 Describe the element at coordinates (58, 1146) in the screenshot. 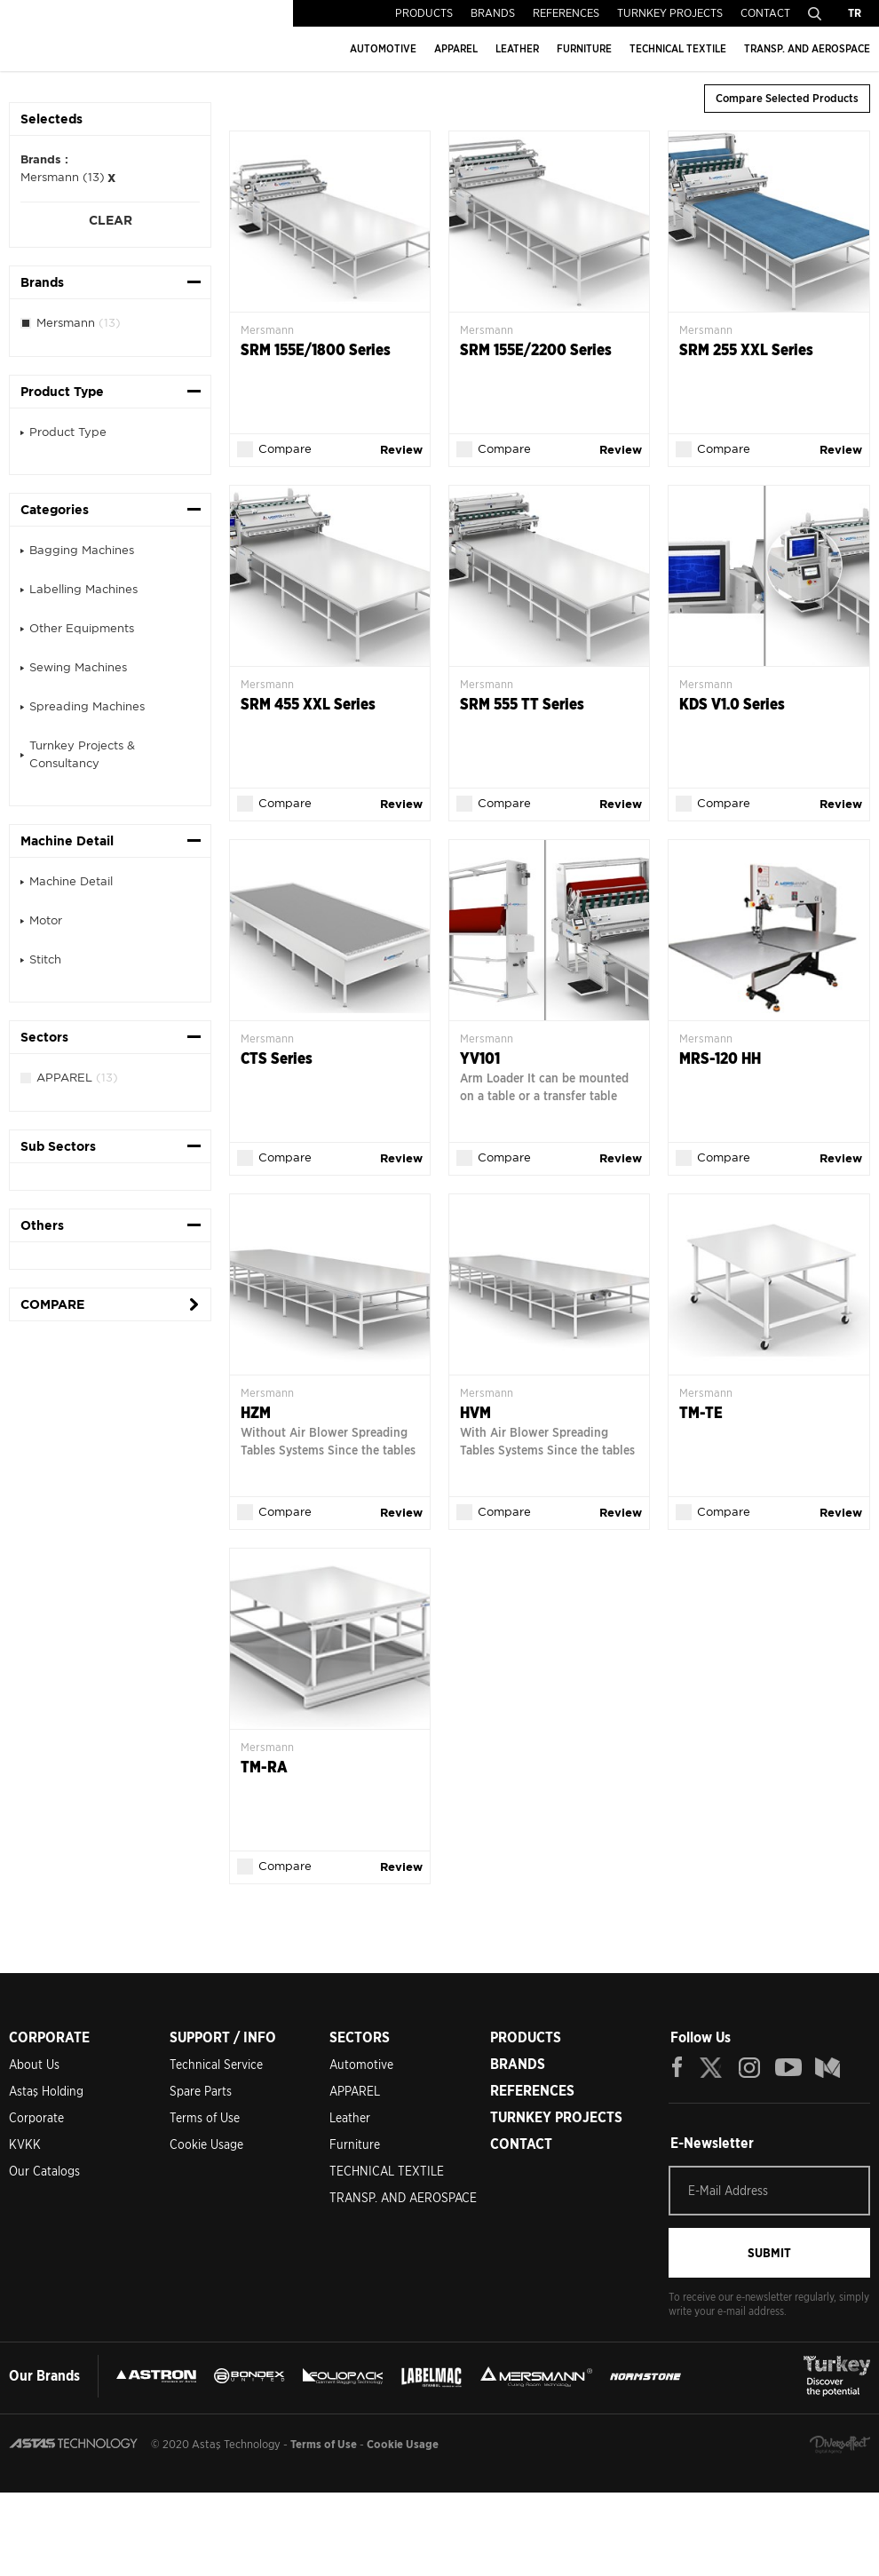

I see `Sub Sectors` at that location.